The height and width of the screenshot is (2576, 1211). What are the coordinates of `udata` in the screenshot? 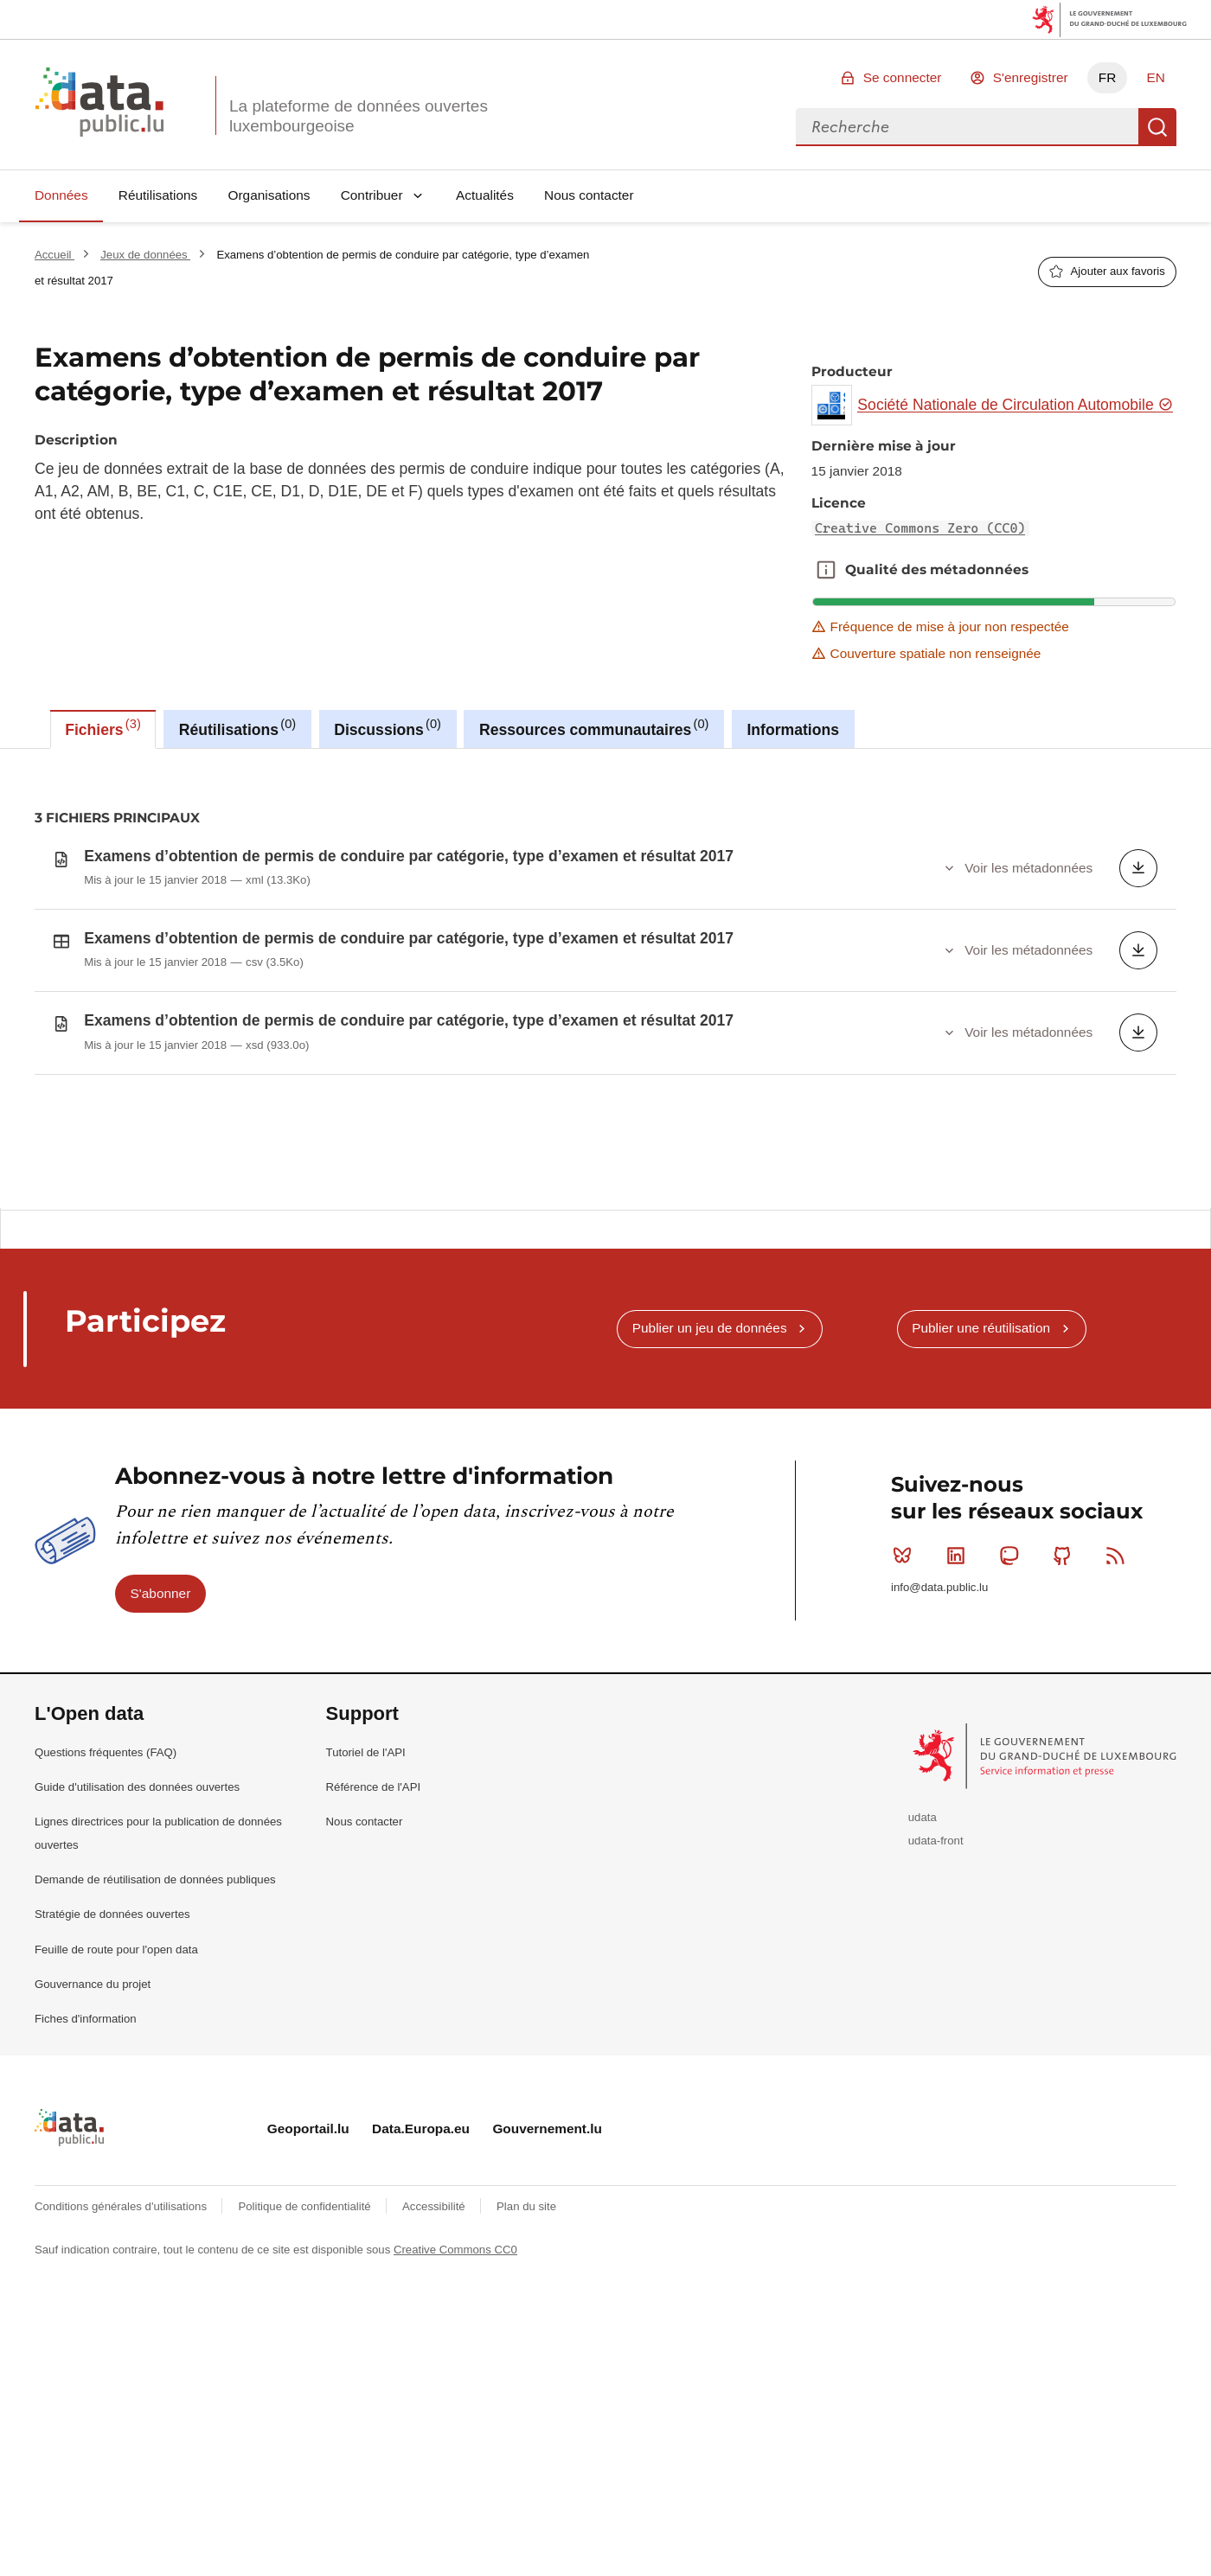 It's located at (922, 1978).